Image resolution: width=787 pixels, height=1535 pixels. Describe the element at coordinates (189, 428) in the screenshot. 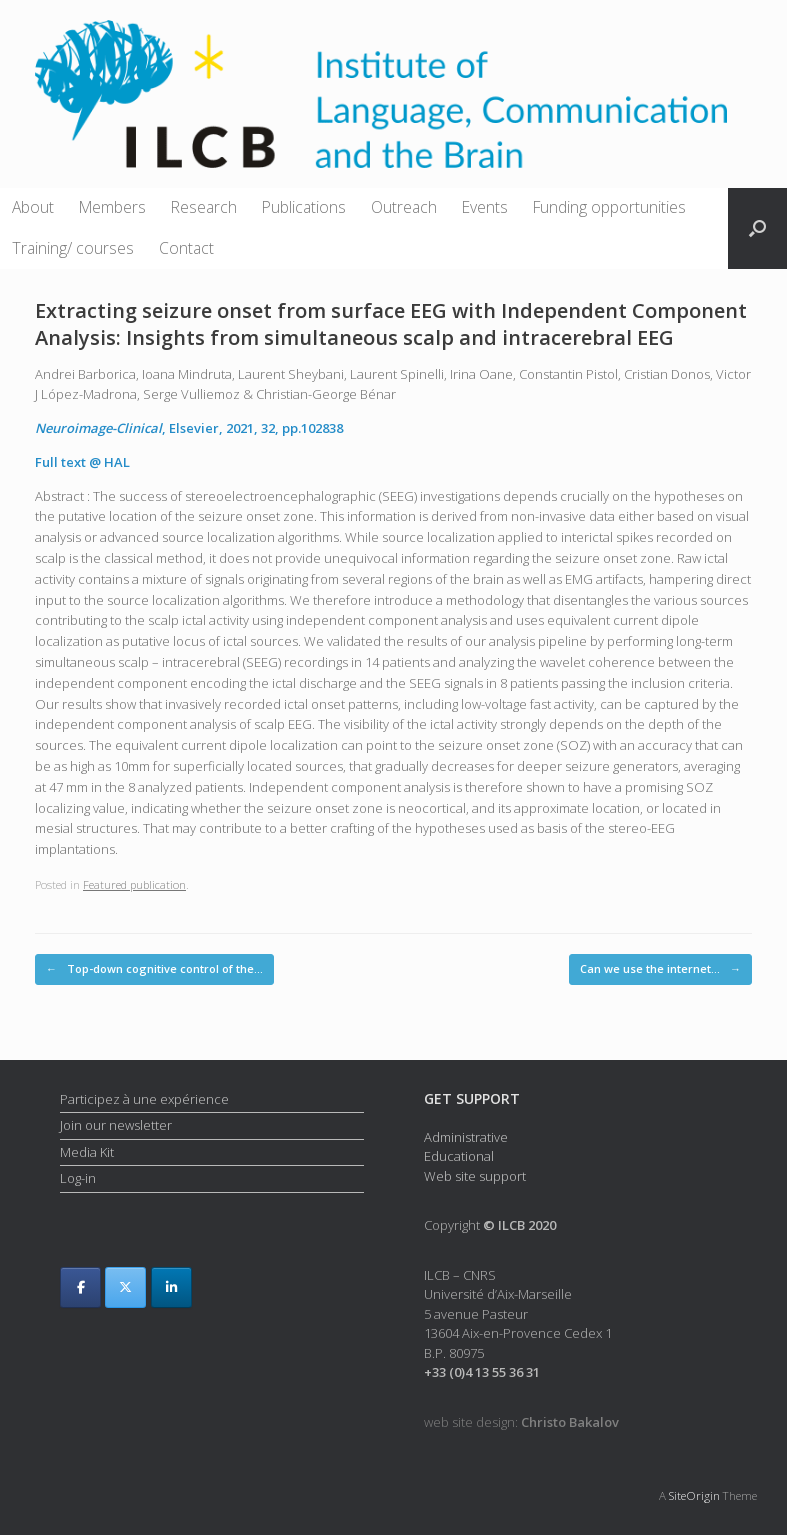

I see `, Elsevier, 2021, 32, pp.102838` at that location.